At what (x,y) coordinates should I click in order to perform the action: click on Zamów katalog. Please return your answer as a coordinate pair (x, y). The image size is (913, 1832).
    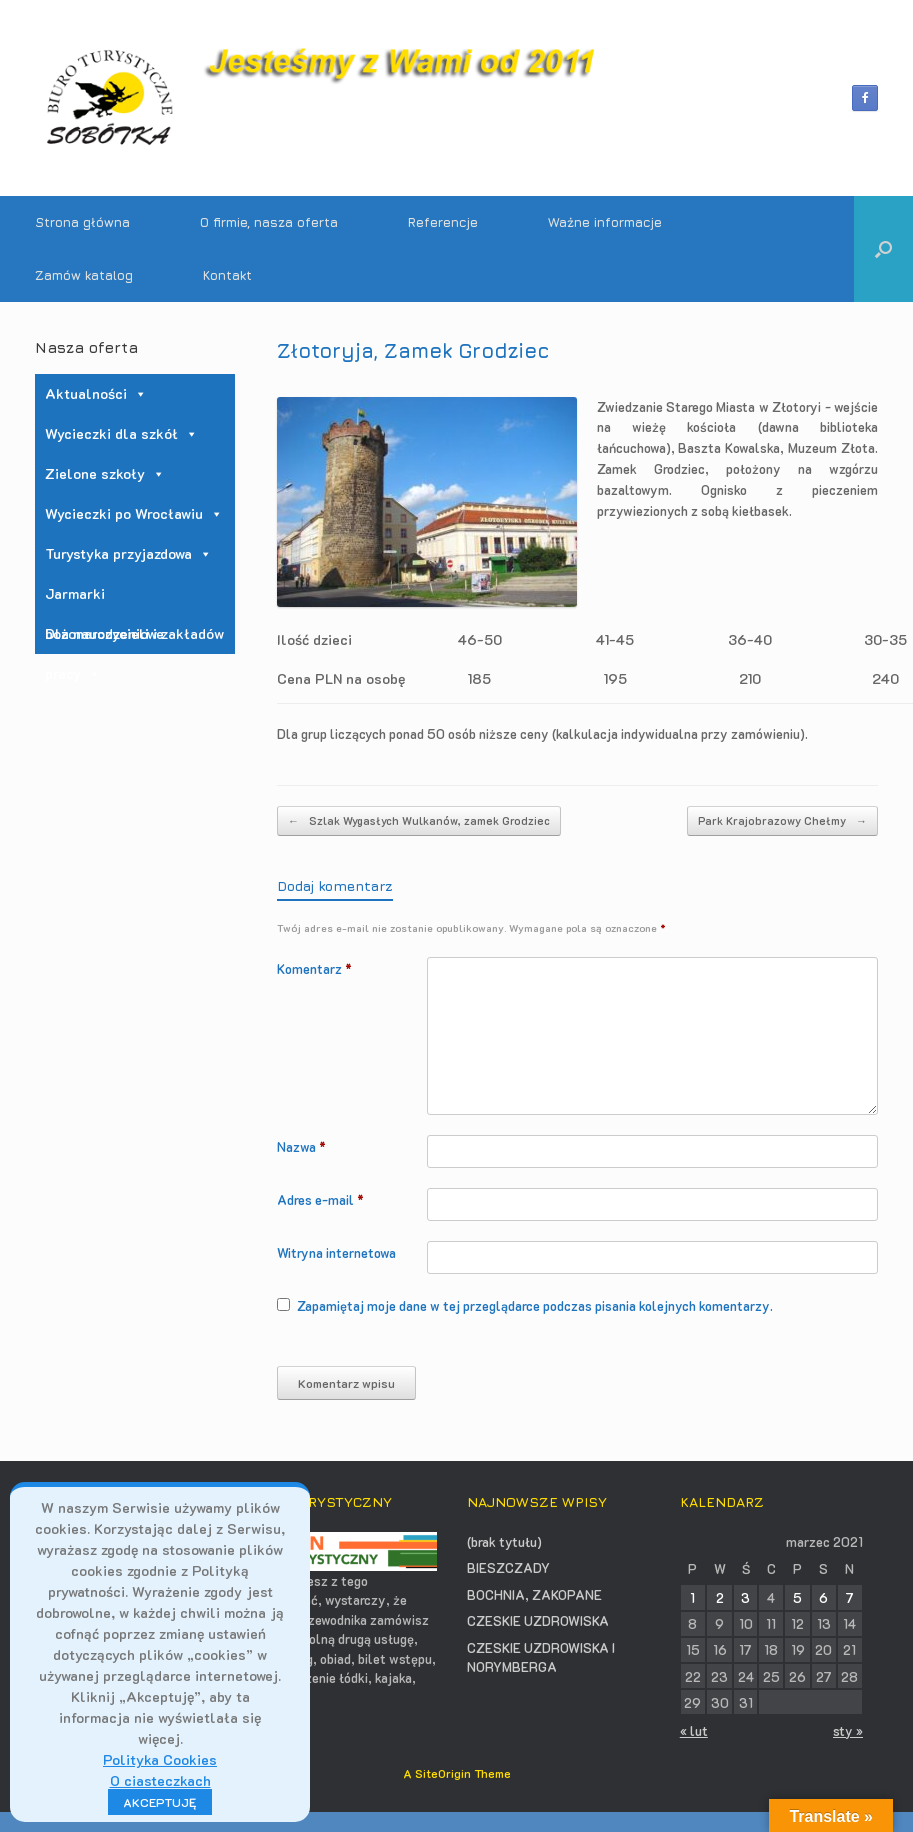
    Looking at the image, I should click on (84, 275).